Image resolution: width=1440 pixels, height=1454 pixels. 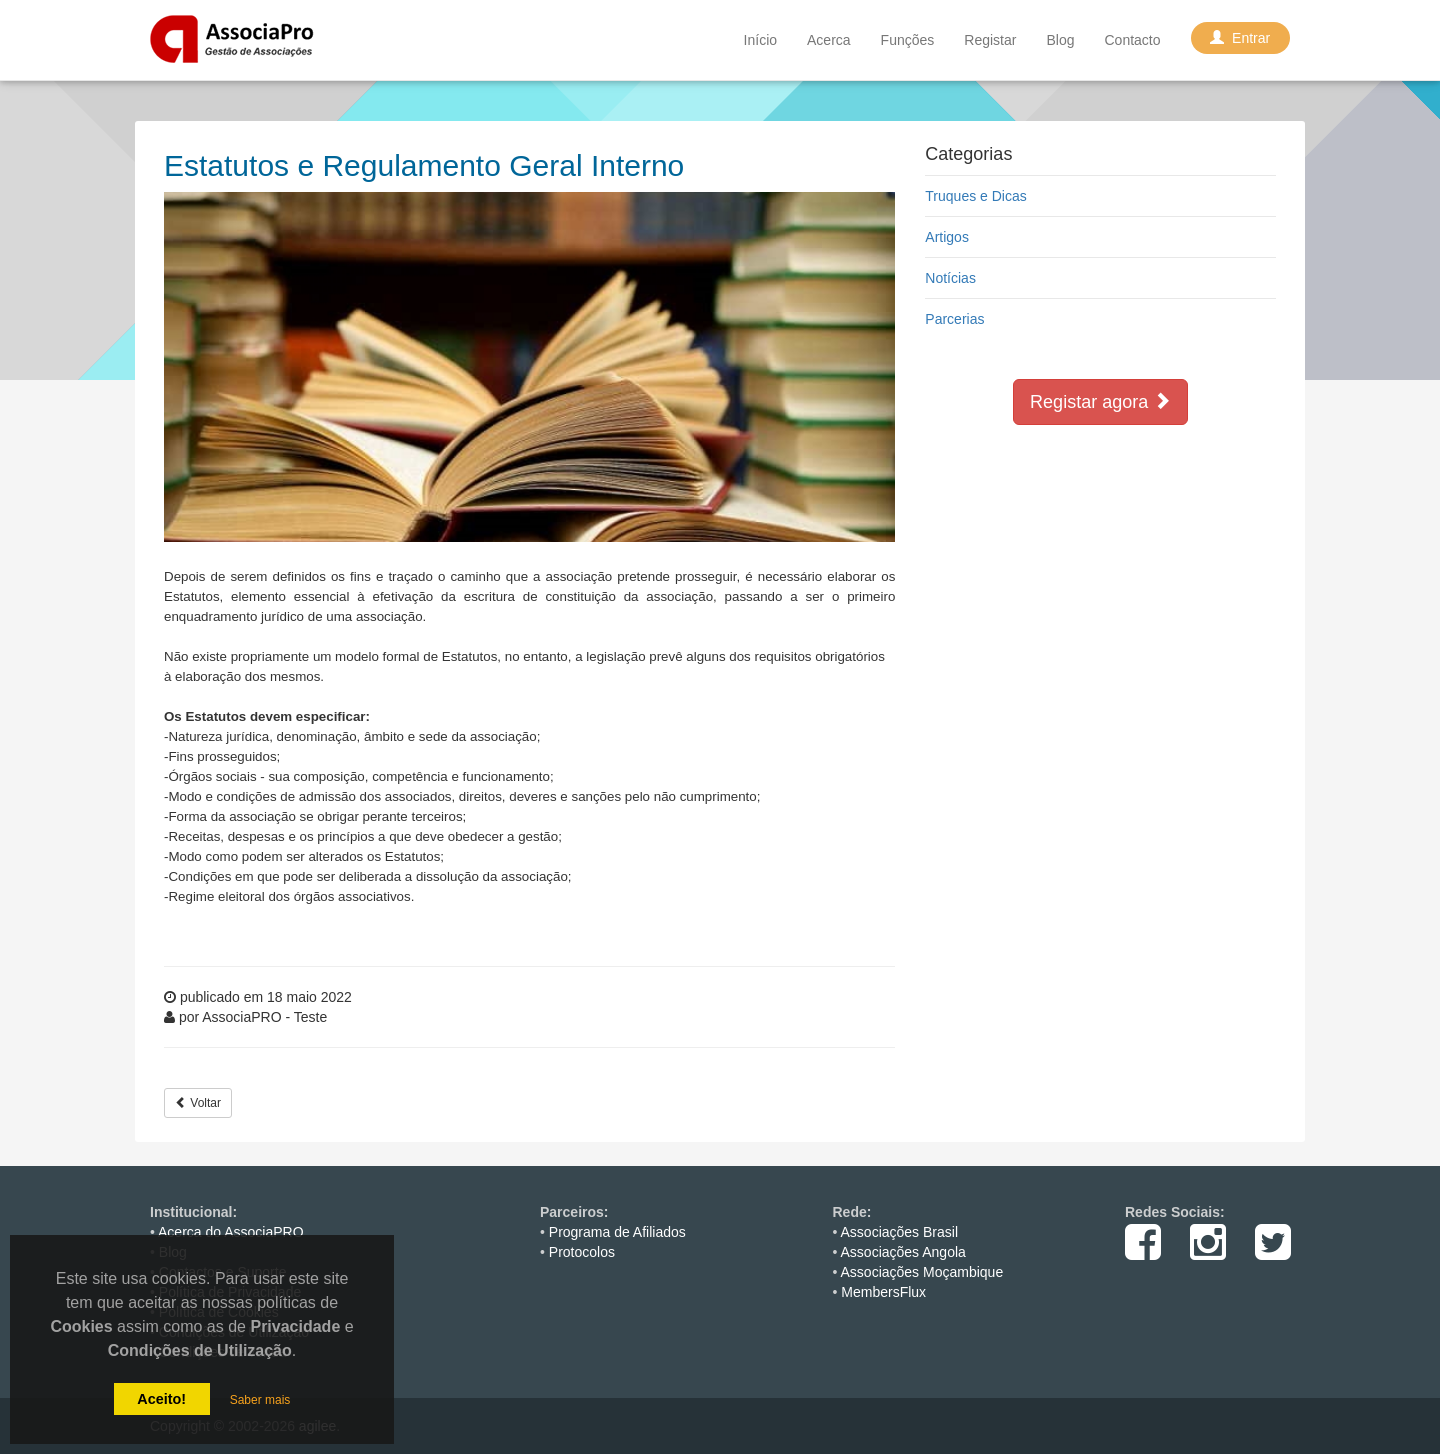 What do you see at coordinates (903, 1252) in the screenshot?
I see `Associações Angola` at bounding box center [903, 1252].